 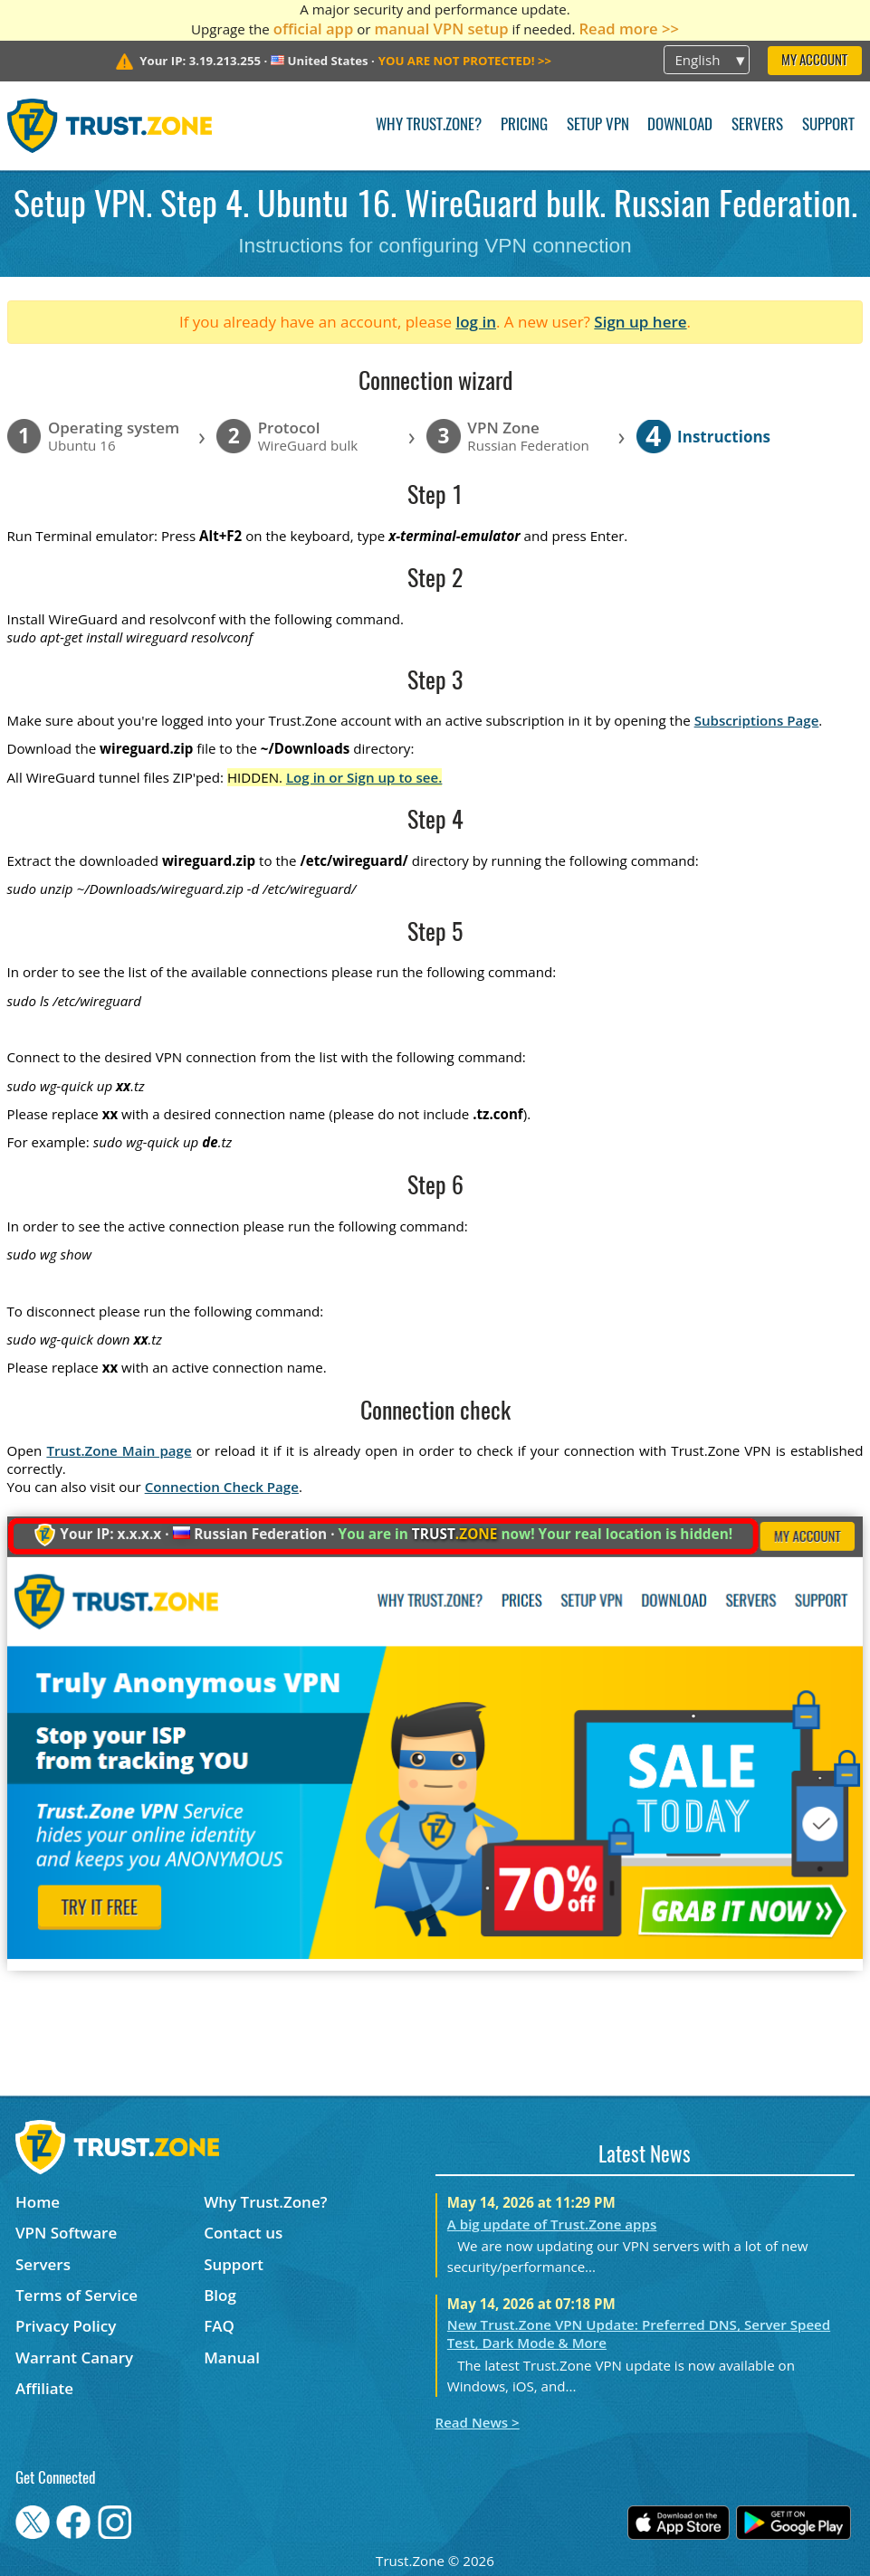 What do you see at coordinates (477, 2422) in the screenshot?
I see `Read News >` at bounding box center [477, 2422].